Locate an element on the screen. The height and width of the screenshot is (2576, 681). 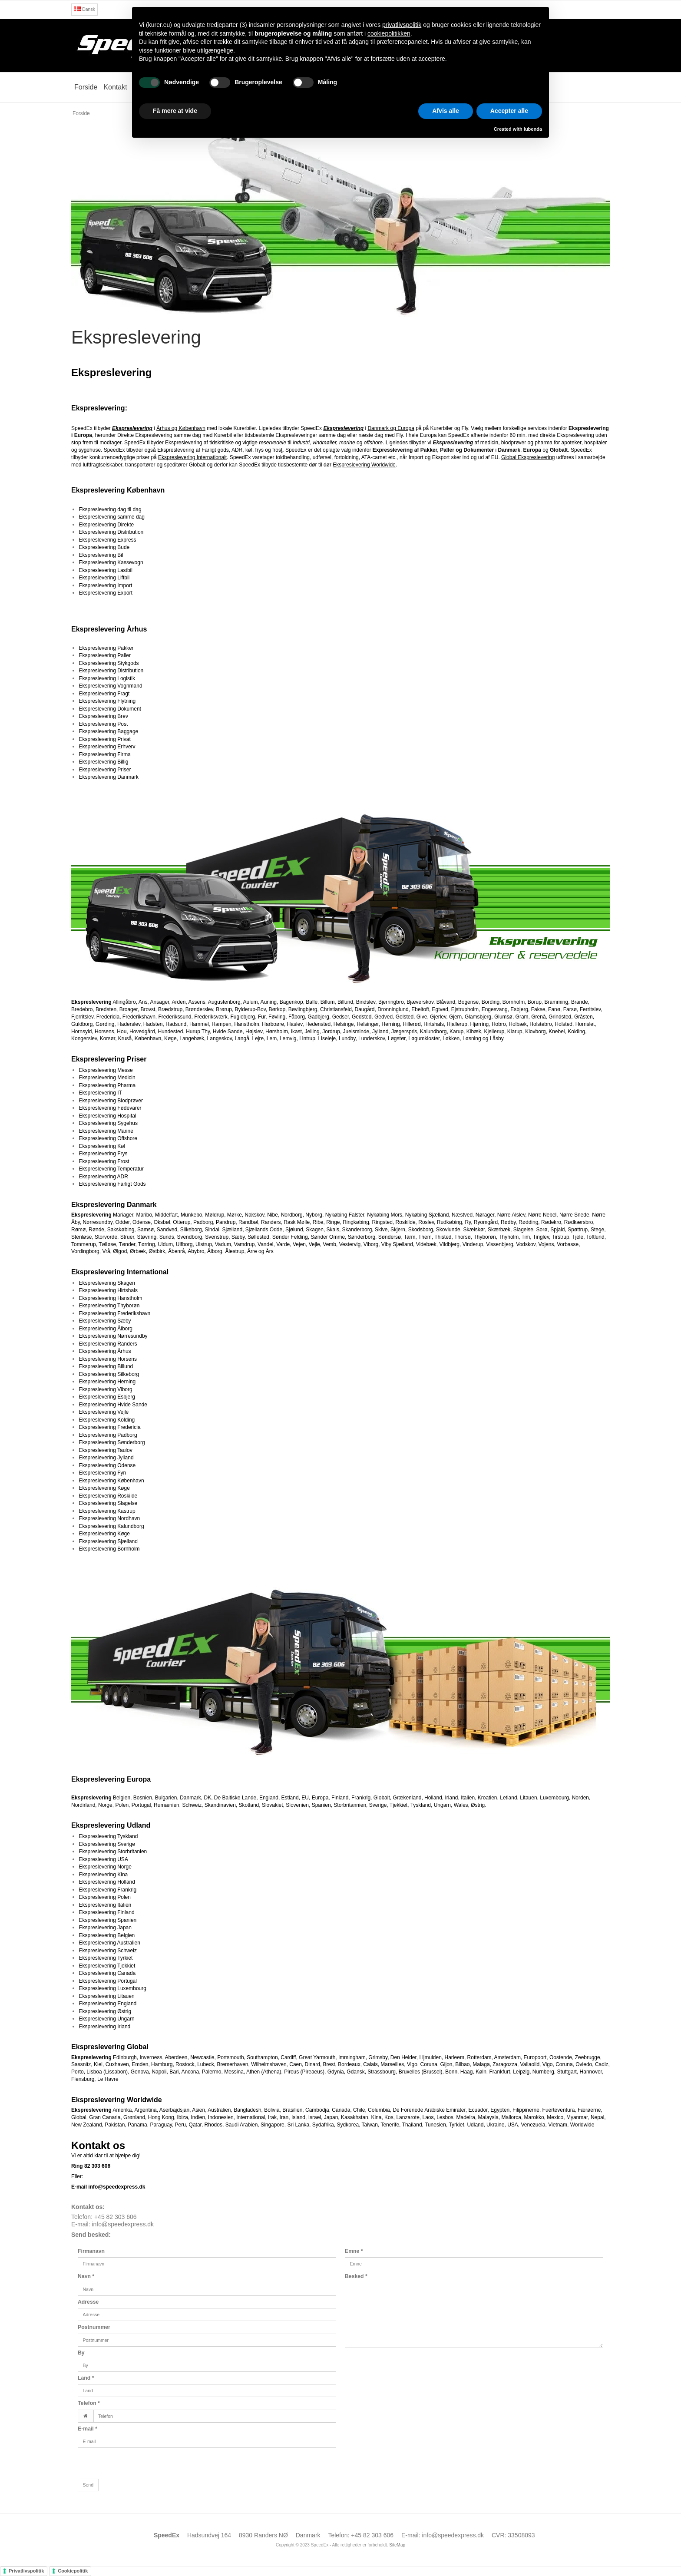
Få mere at vide [button] is located at coordinates (175, 110).